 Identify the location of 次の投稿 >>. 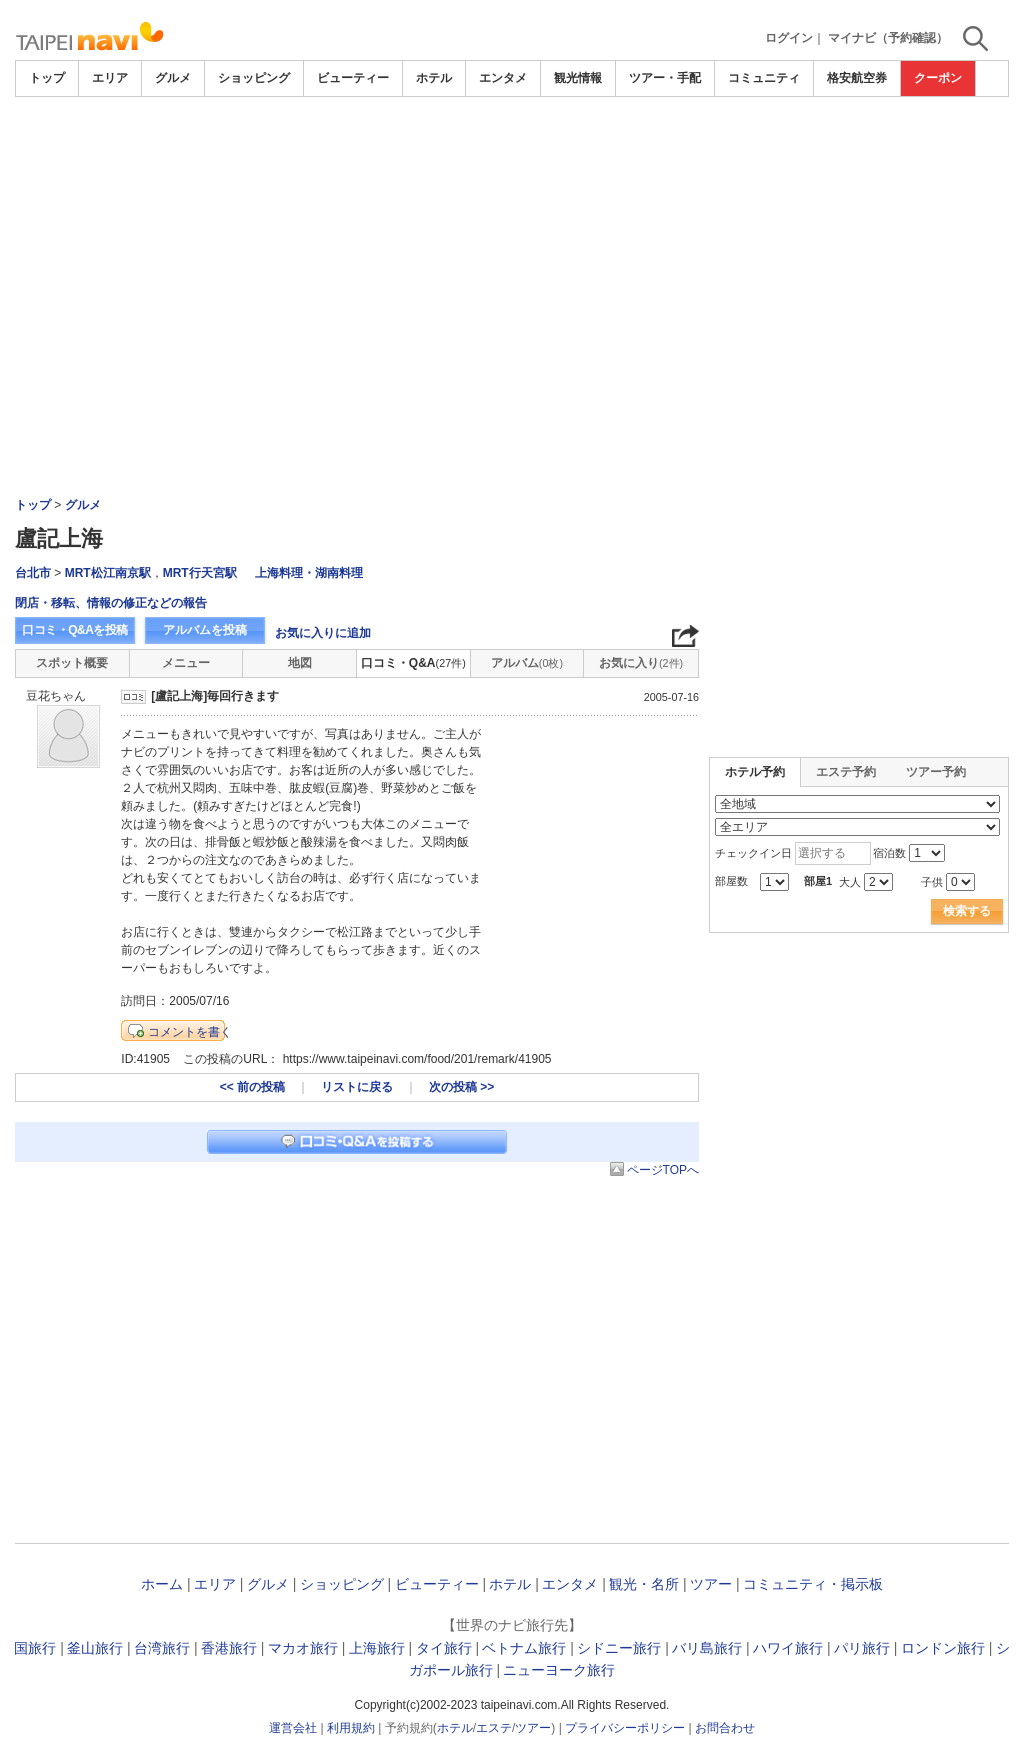
(461, 1087).